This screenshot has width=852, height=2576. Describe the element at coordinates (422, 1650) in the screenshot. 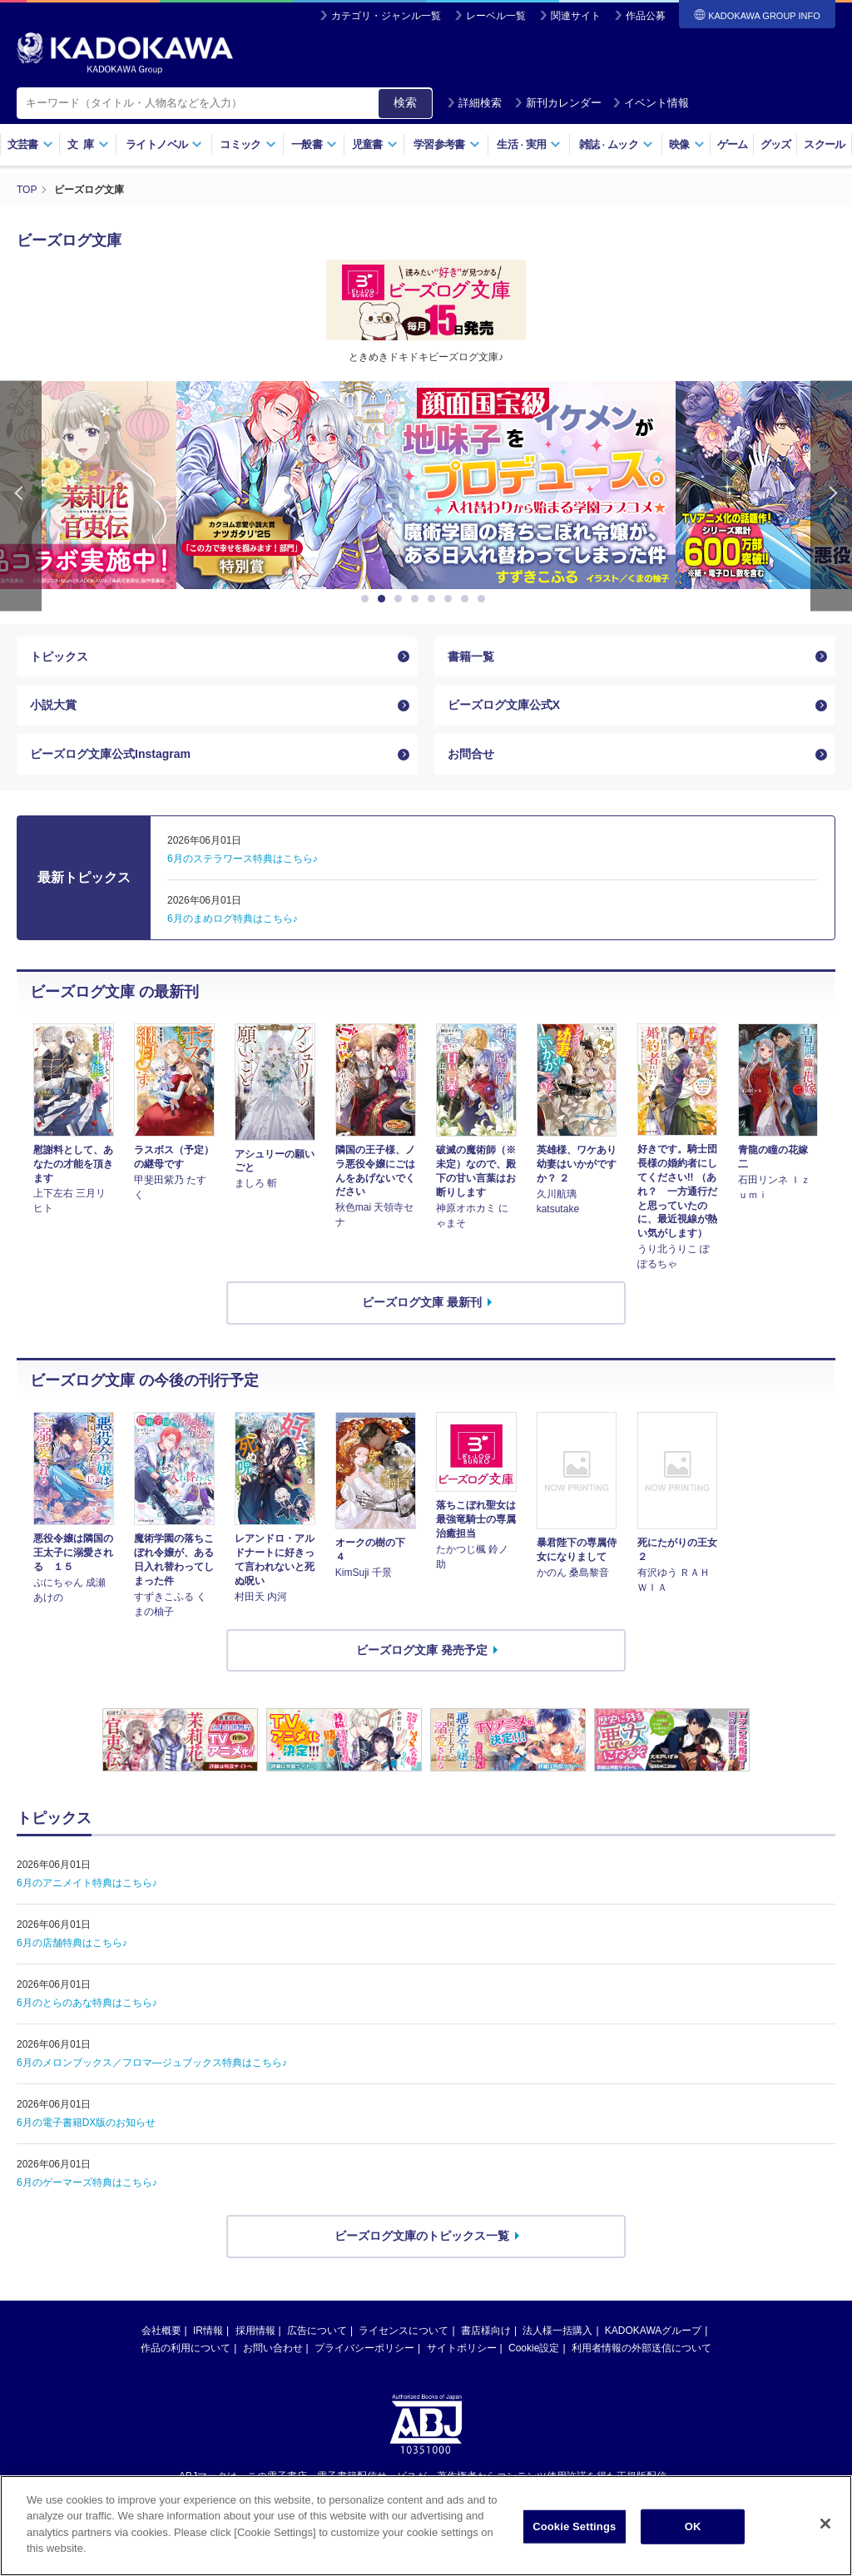

I see `ビーズログ文庫 発売予定` at that location.